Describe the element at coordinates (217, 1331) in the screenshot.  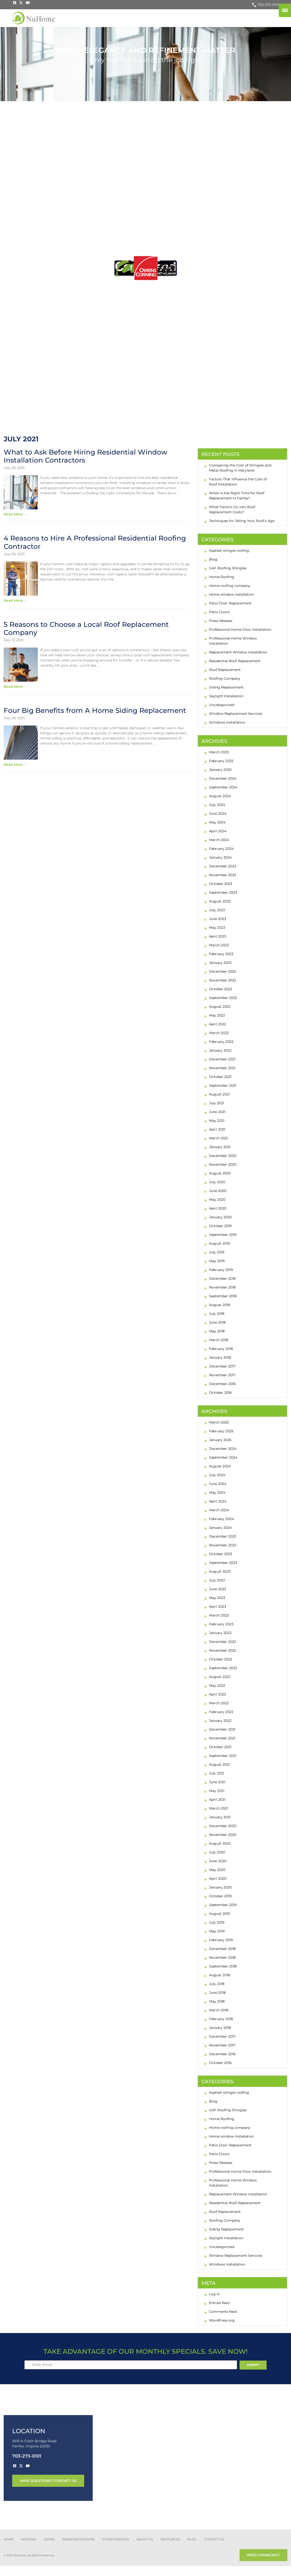
I see `May 2018` at that location.